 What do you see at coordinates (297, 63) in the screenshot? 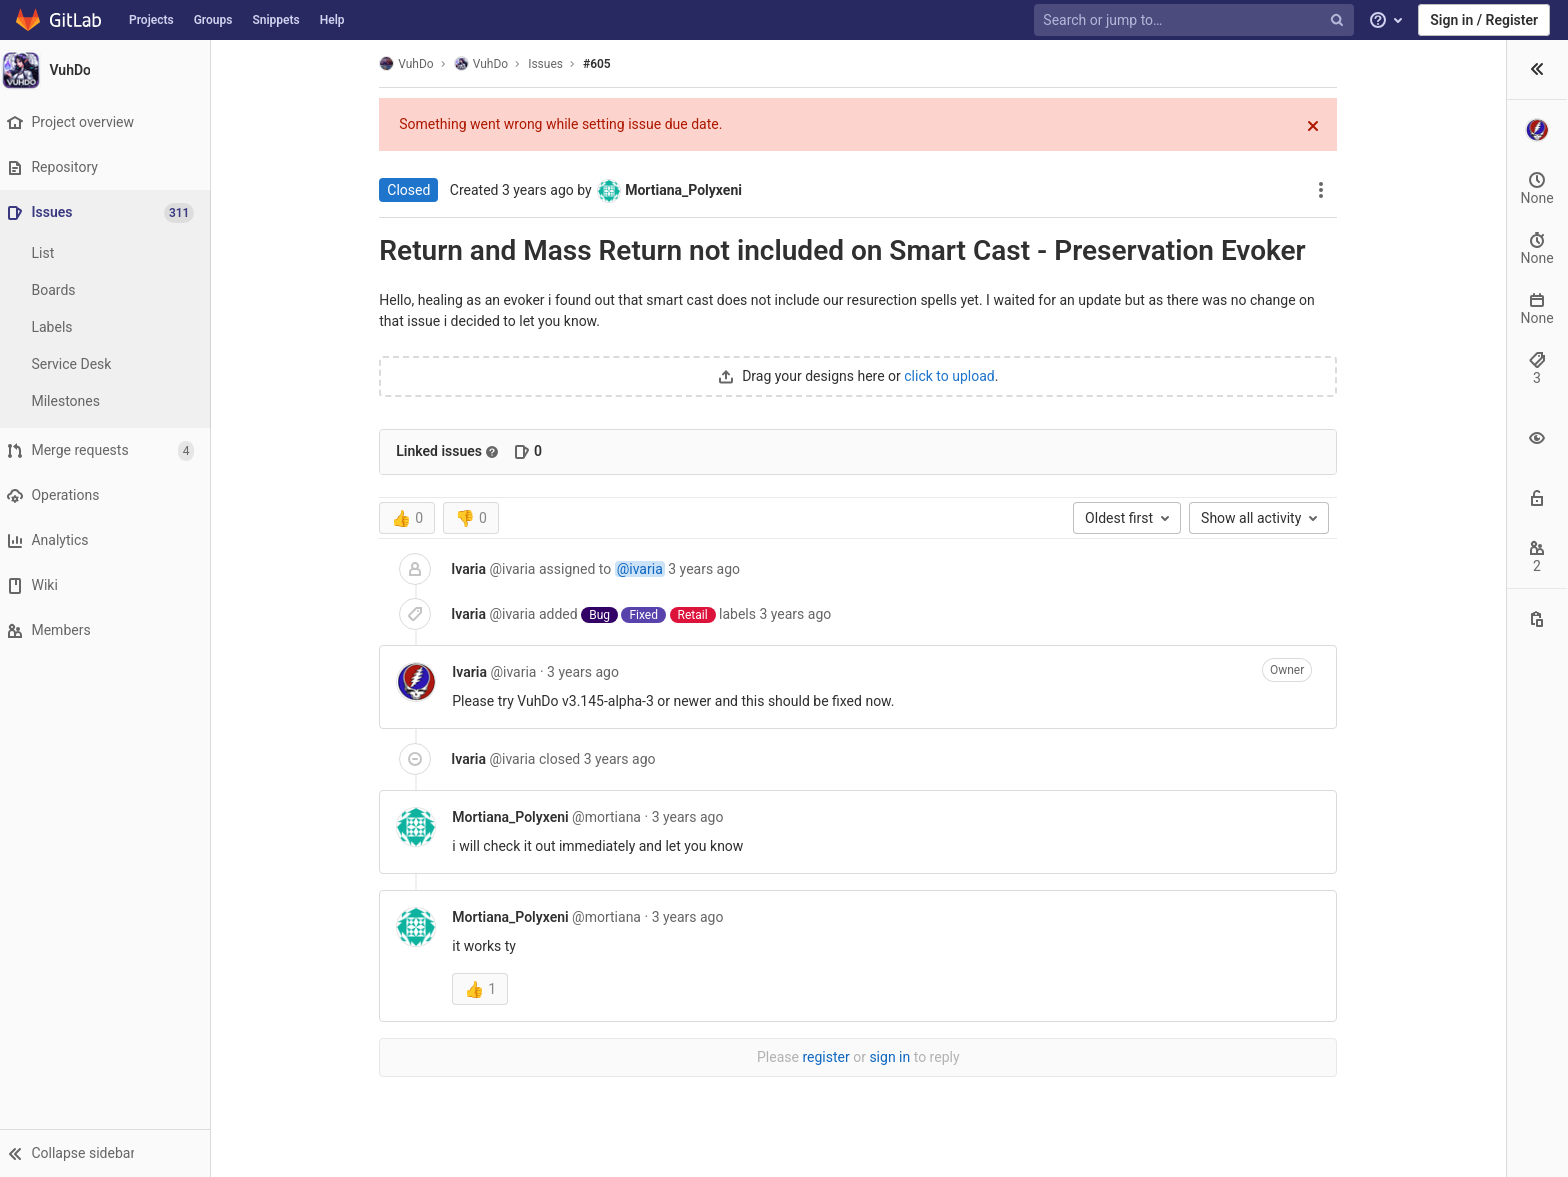
I see `VuhDo` at bounding box center [297, 63].